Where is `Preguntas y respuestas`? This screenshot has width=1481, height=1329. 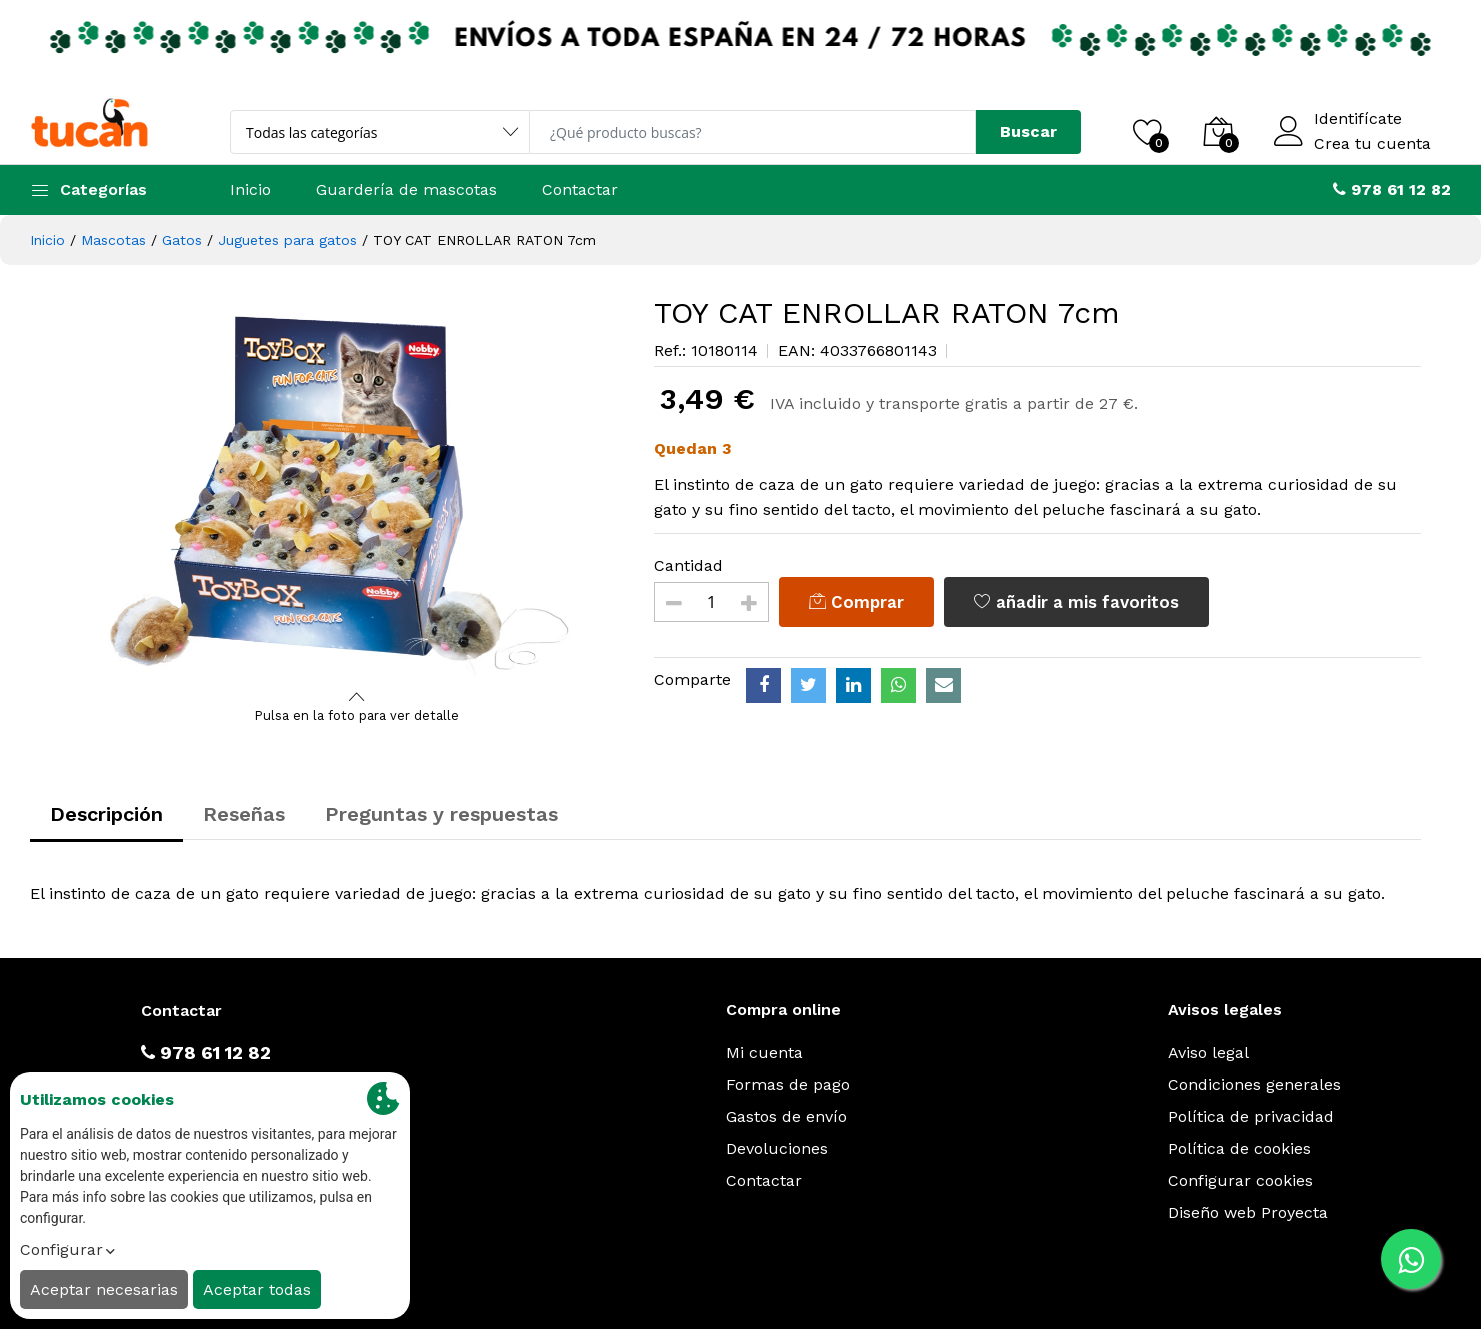
Preguntas y respuestas is located at coordinates (441, 814).